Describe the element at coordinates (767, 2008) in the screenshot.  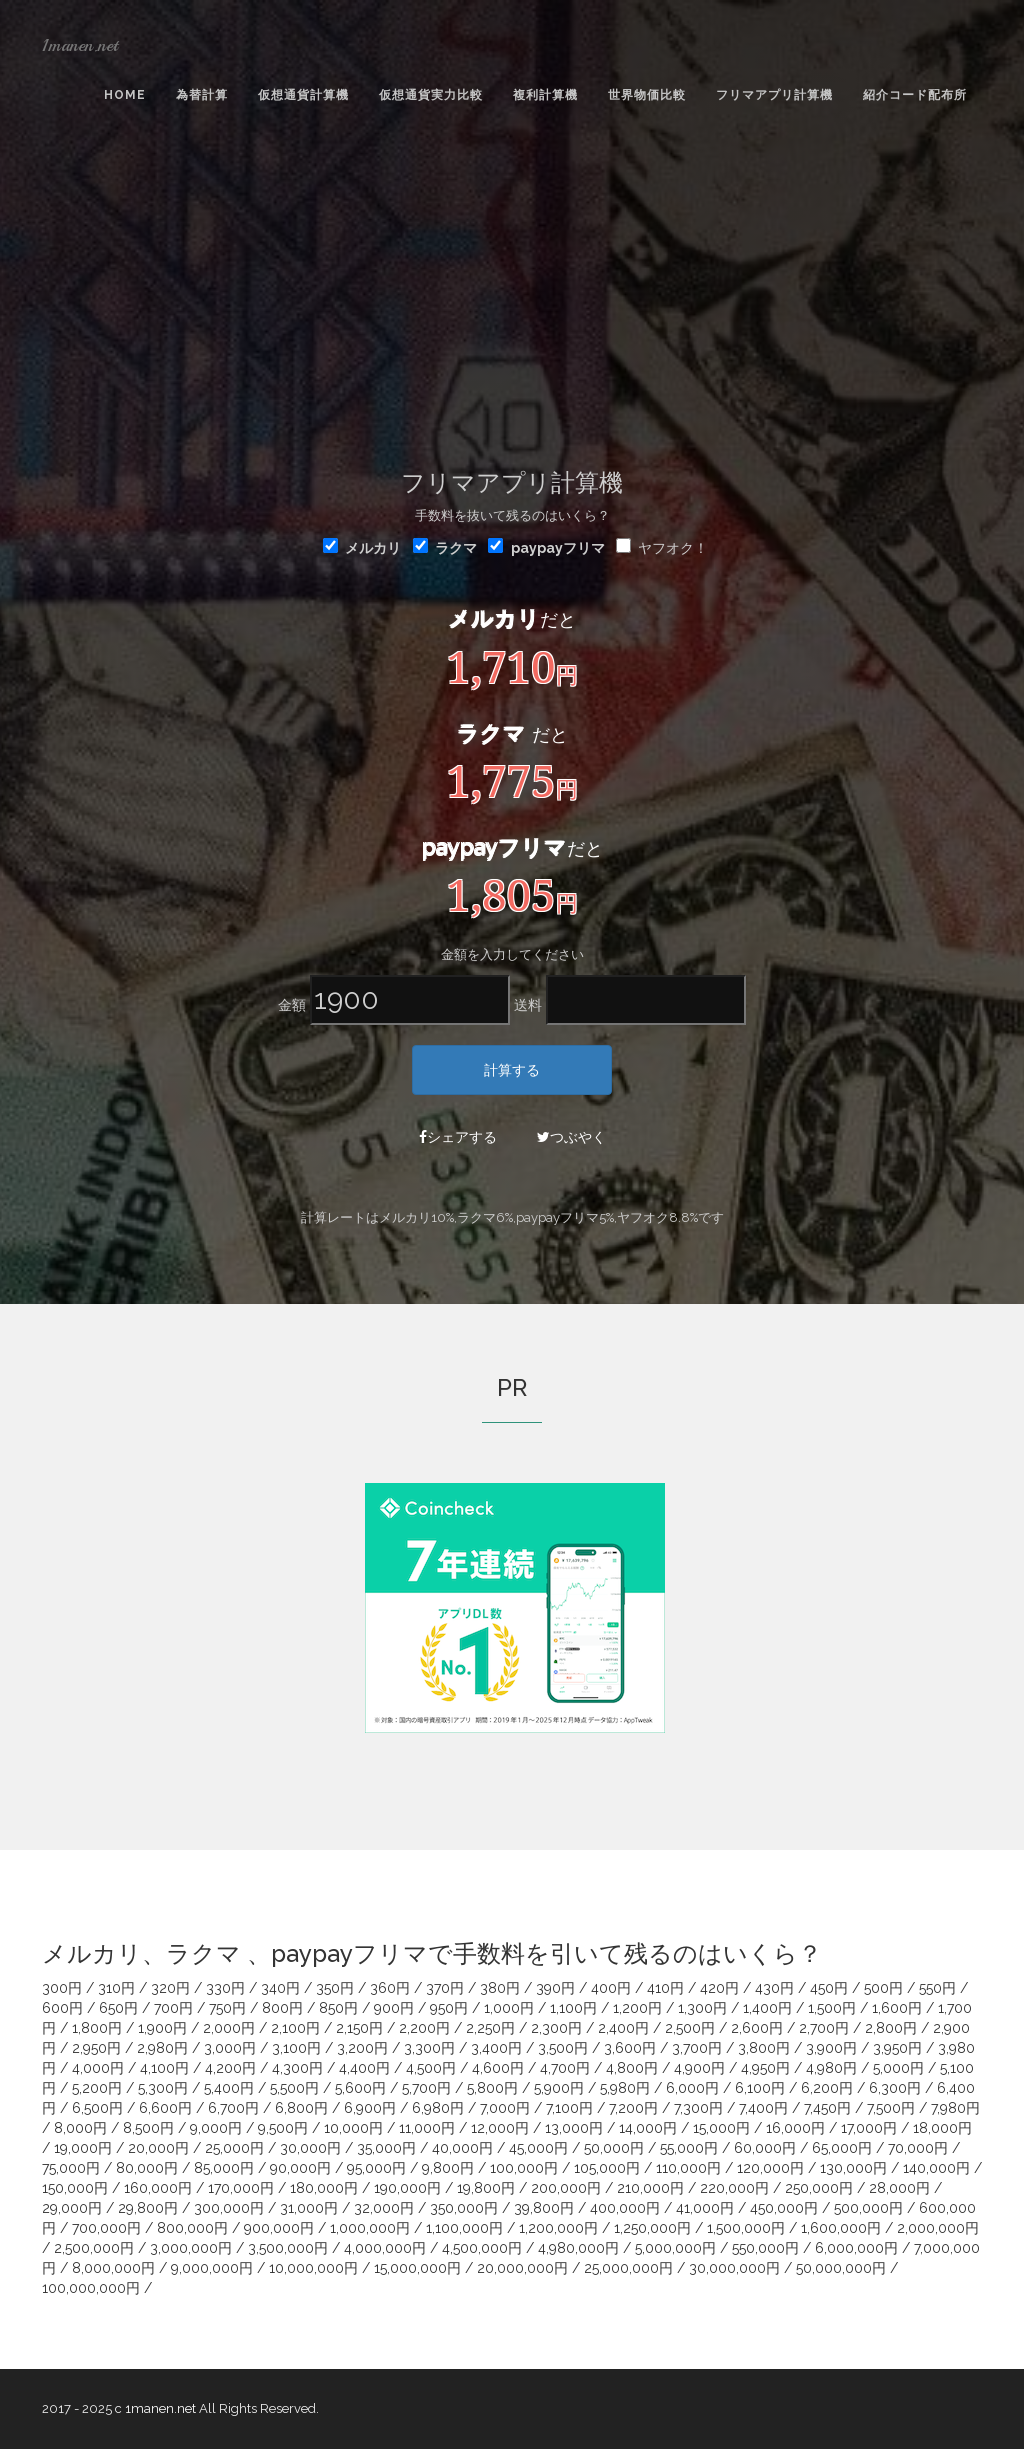
I see `1,400円` at that location.